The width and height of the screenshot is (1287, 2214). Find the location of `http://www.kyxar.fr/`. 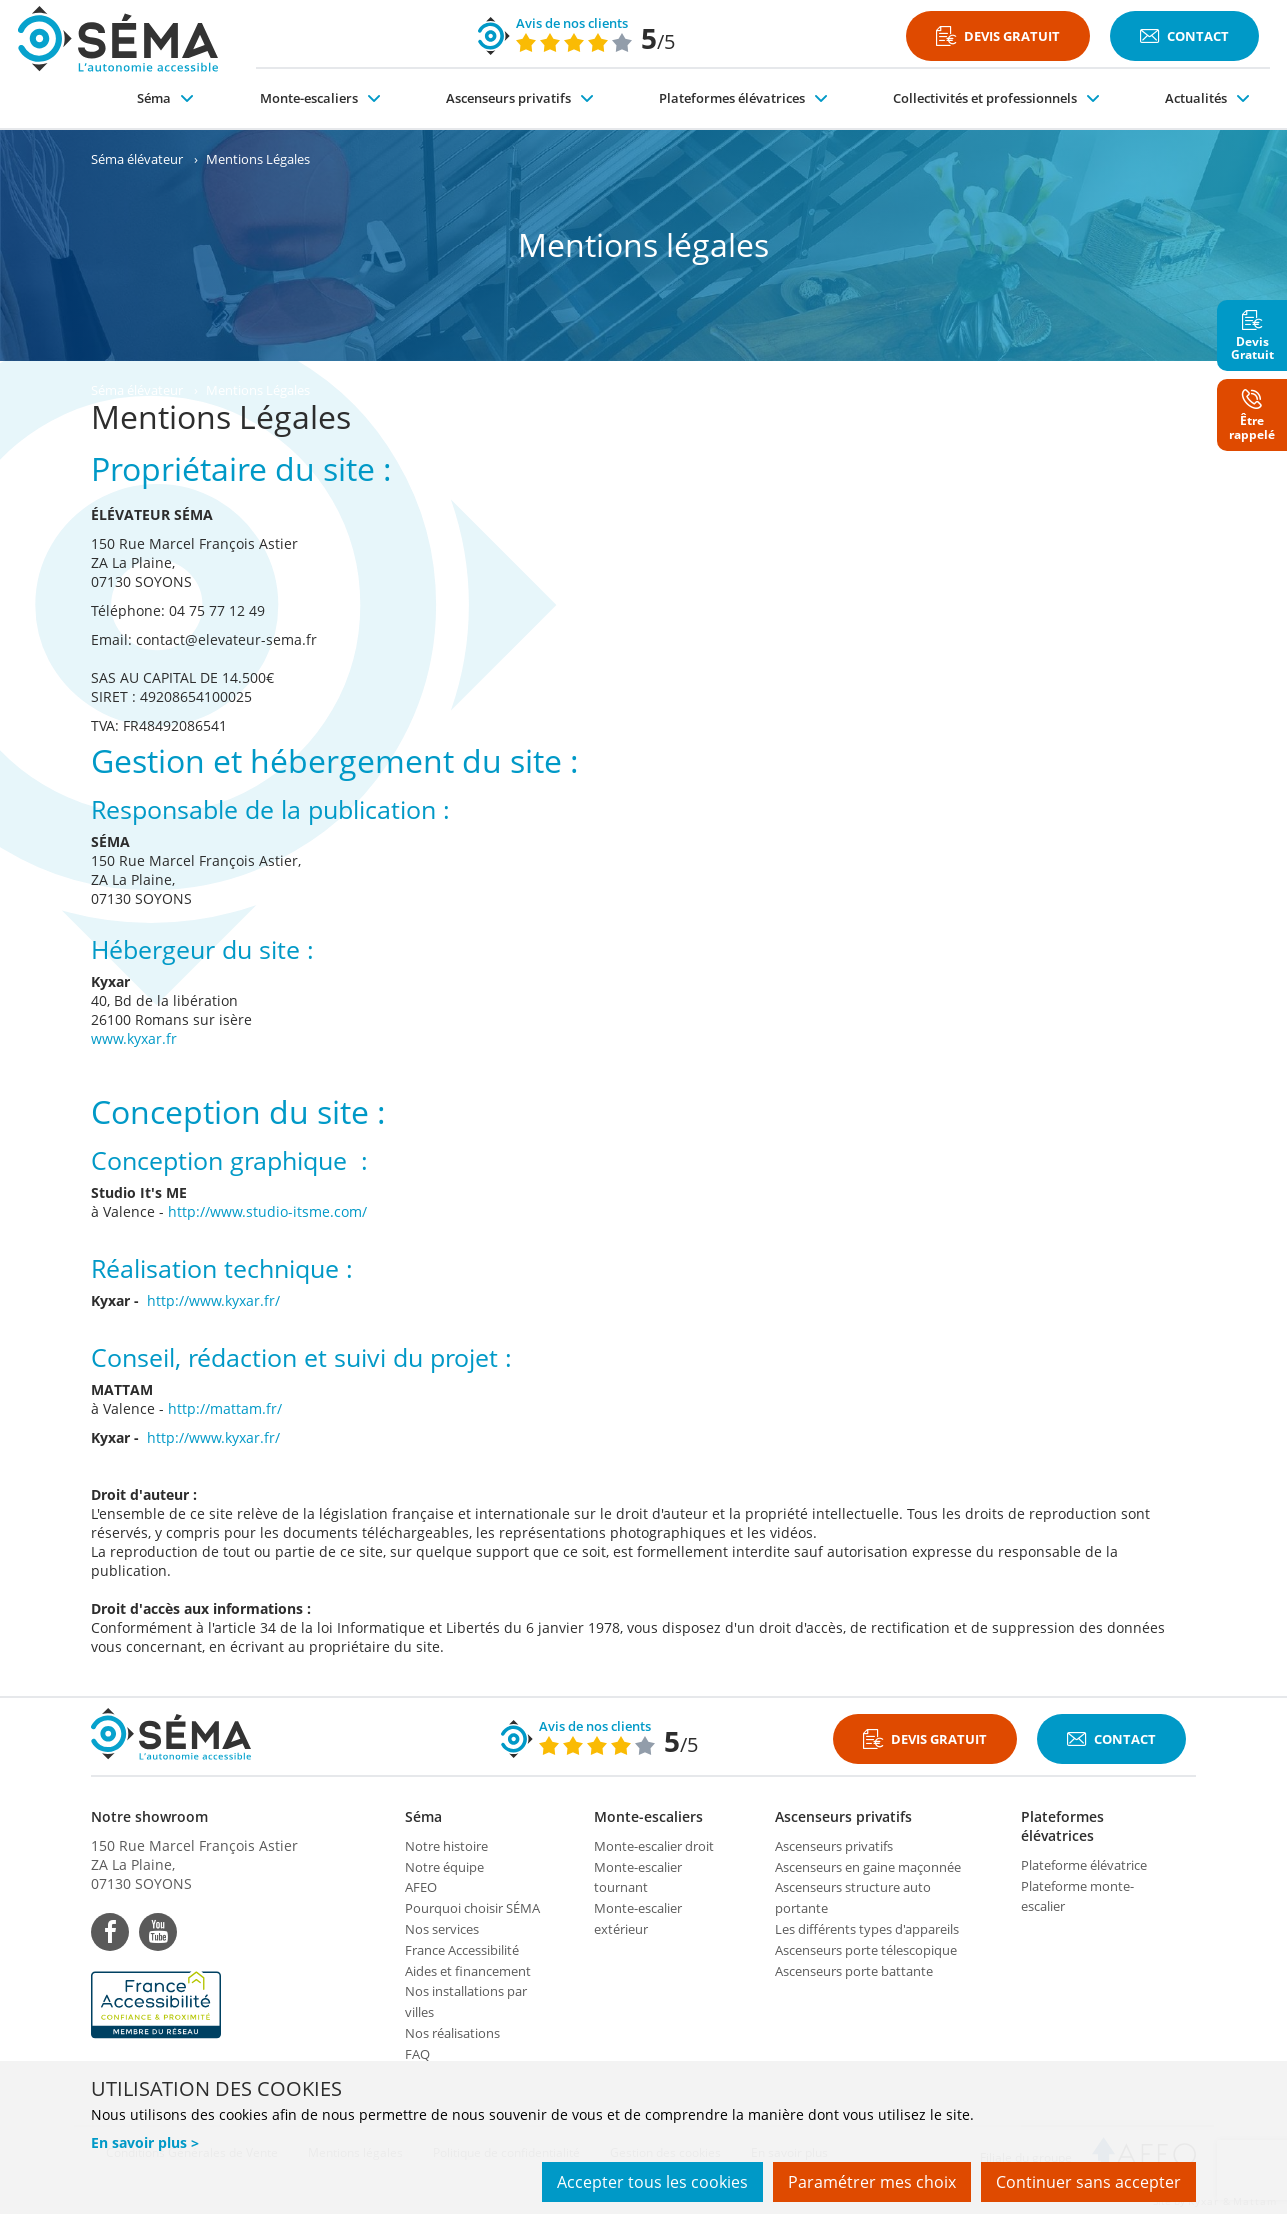

http://www.kyxar.fr/ is located at coordinates (213, 1300).